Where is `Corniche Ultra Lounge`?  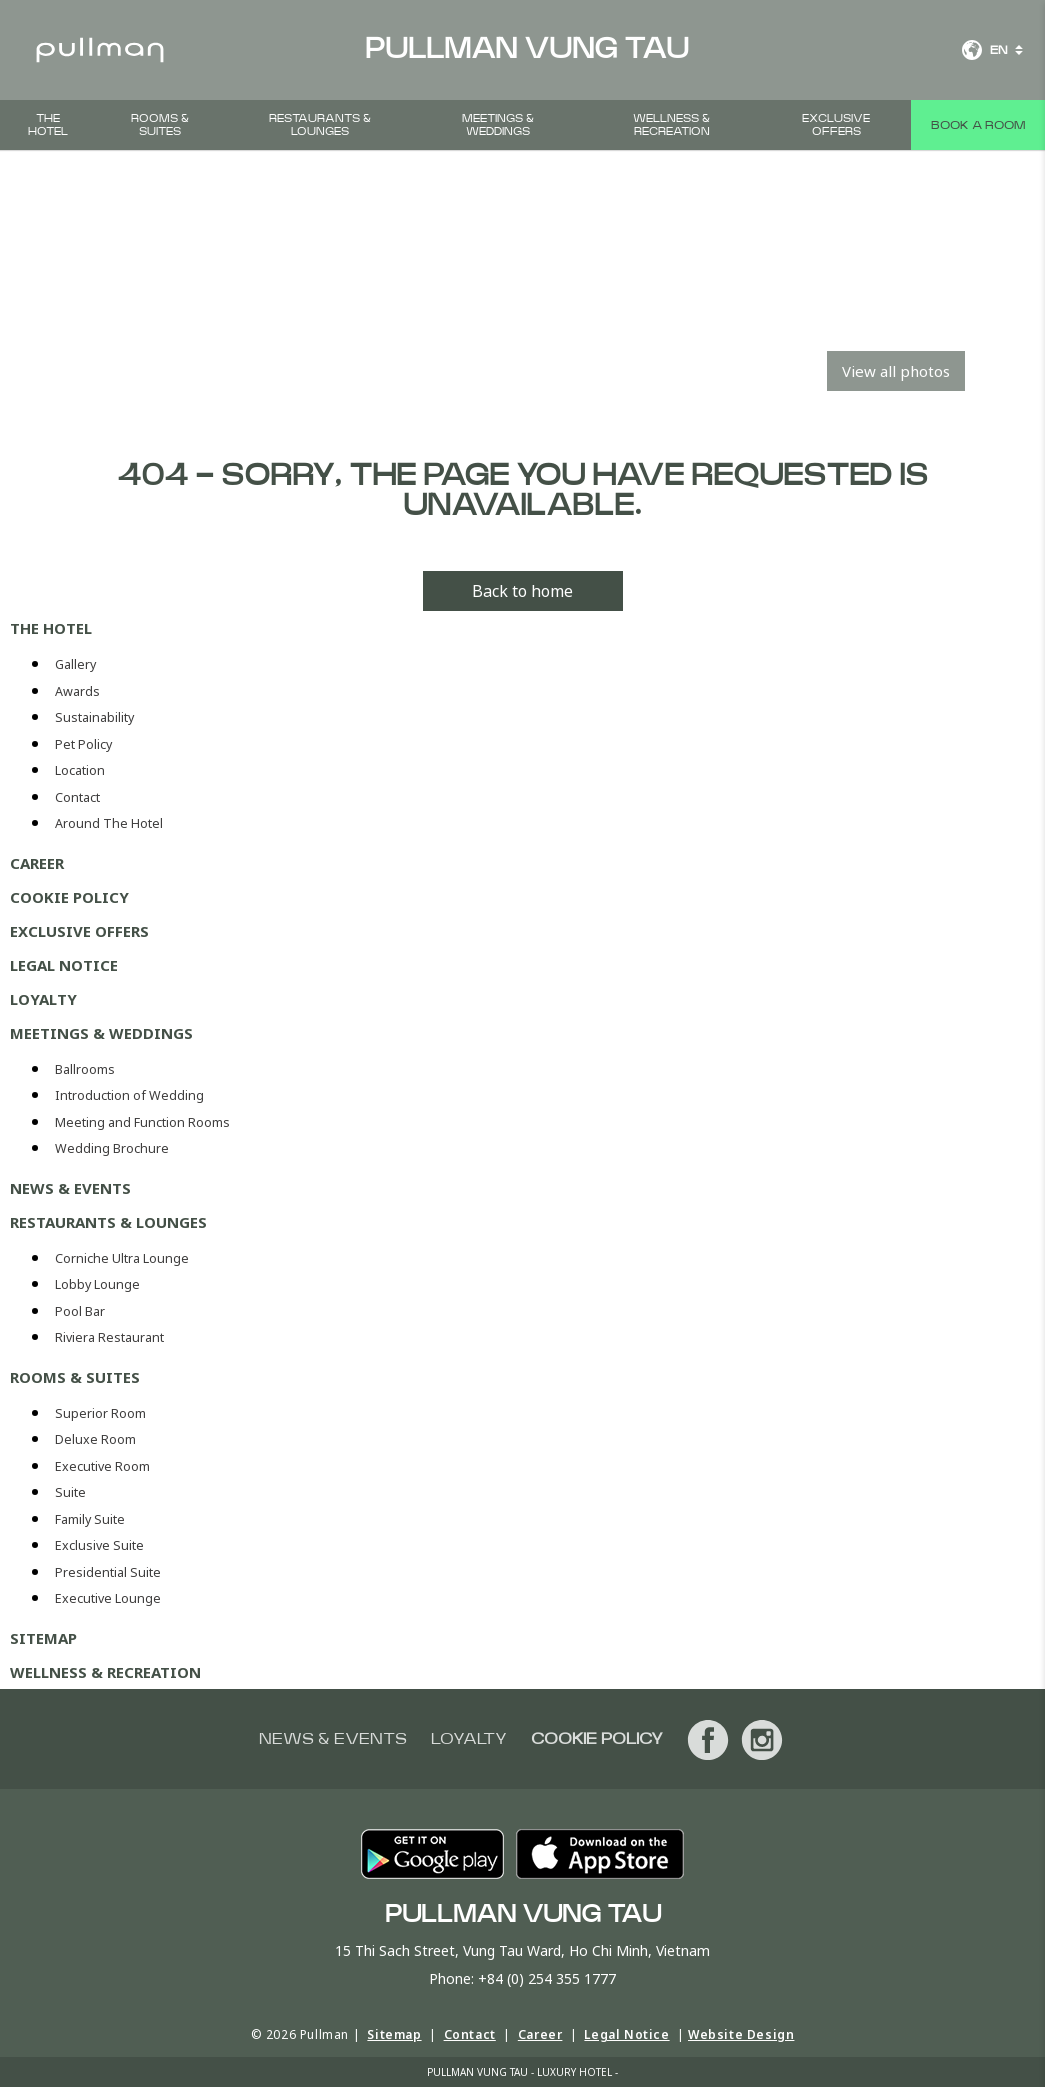 Corniche Ultra Lounge is located at coordinates (122, 1258).